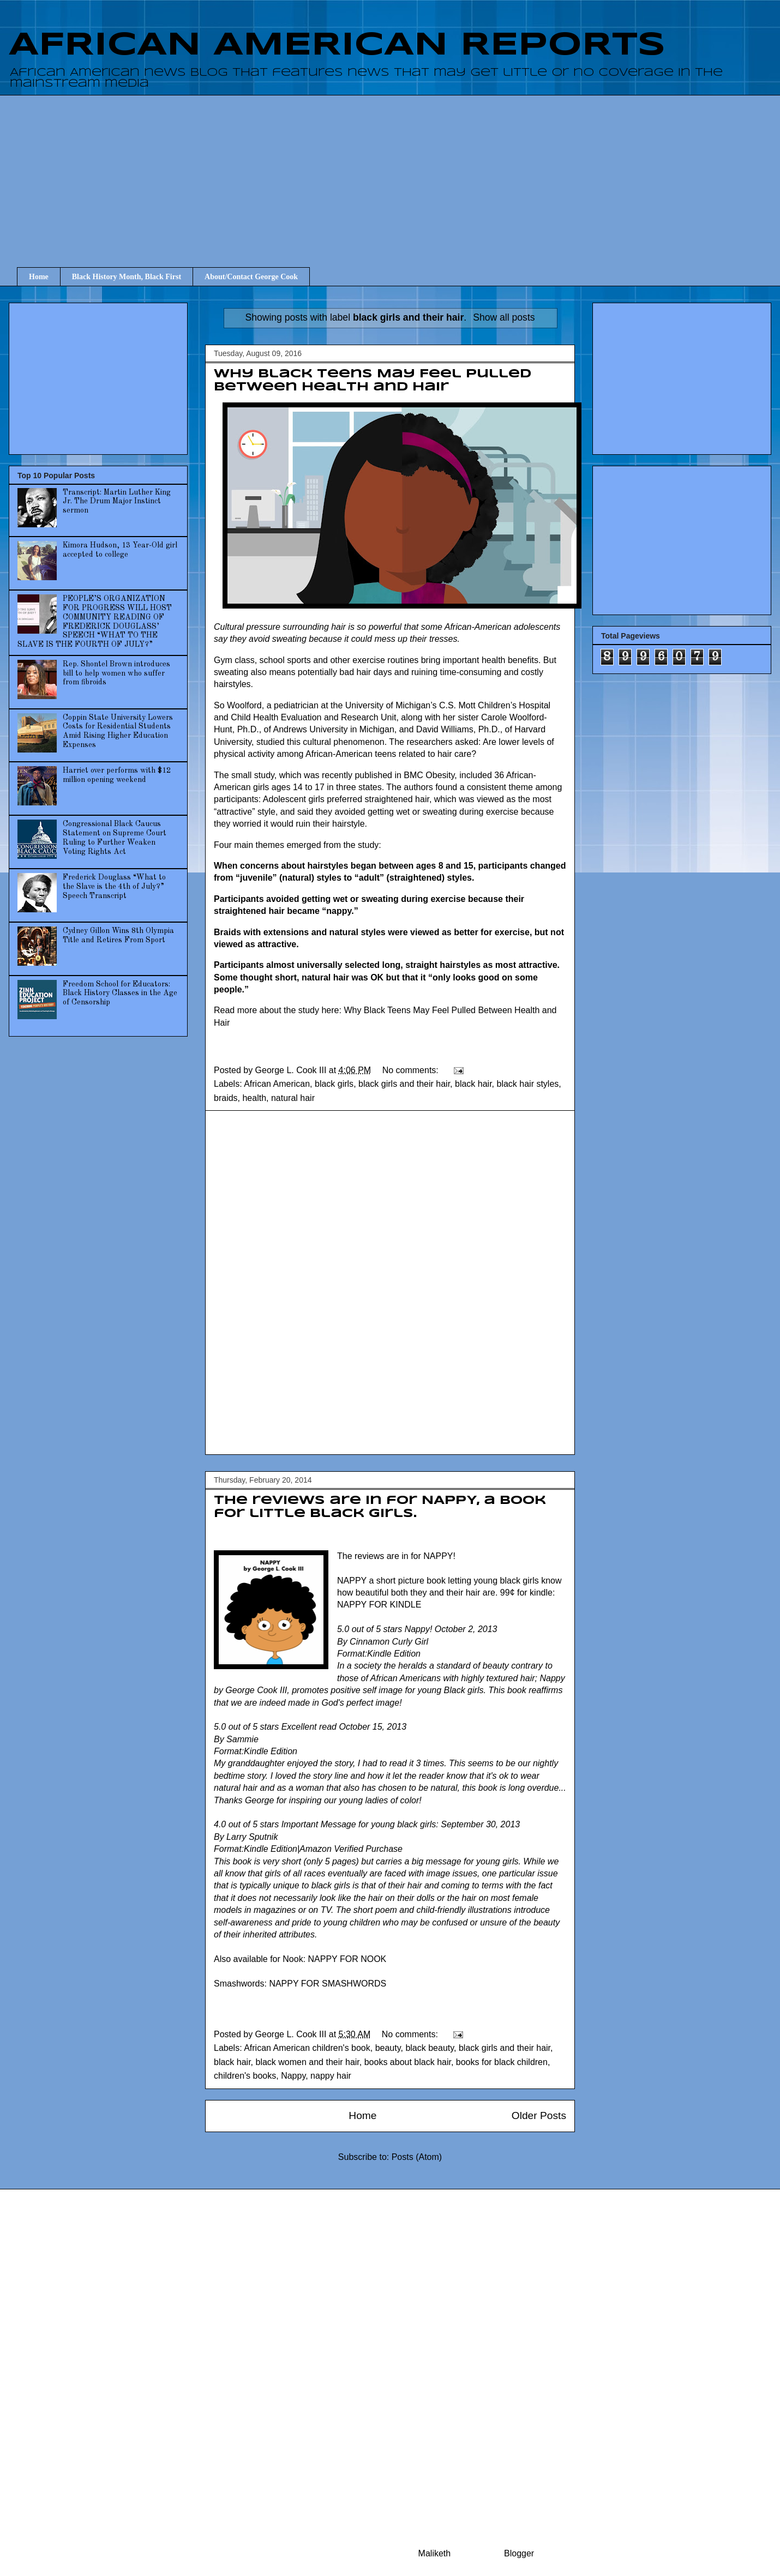 The width and height of the screenshot is (780, 2576). I want to click on books for black children, so click(502, 2062).